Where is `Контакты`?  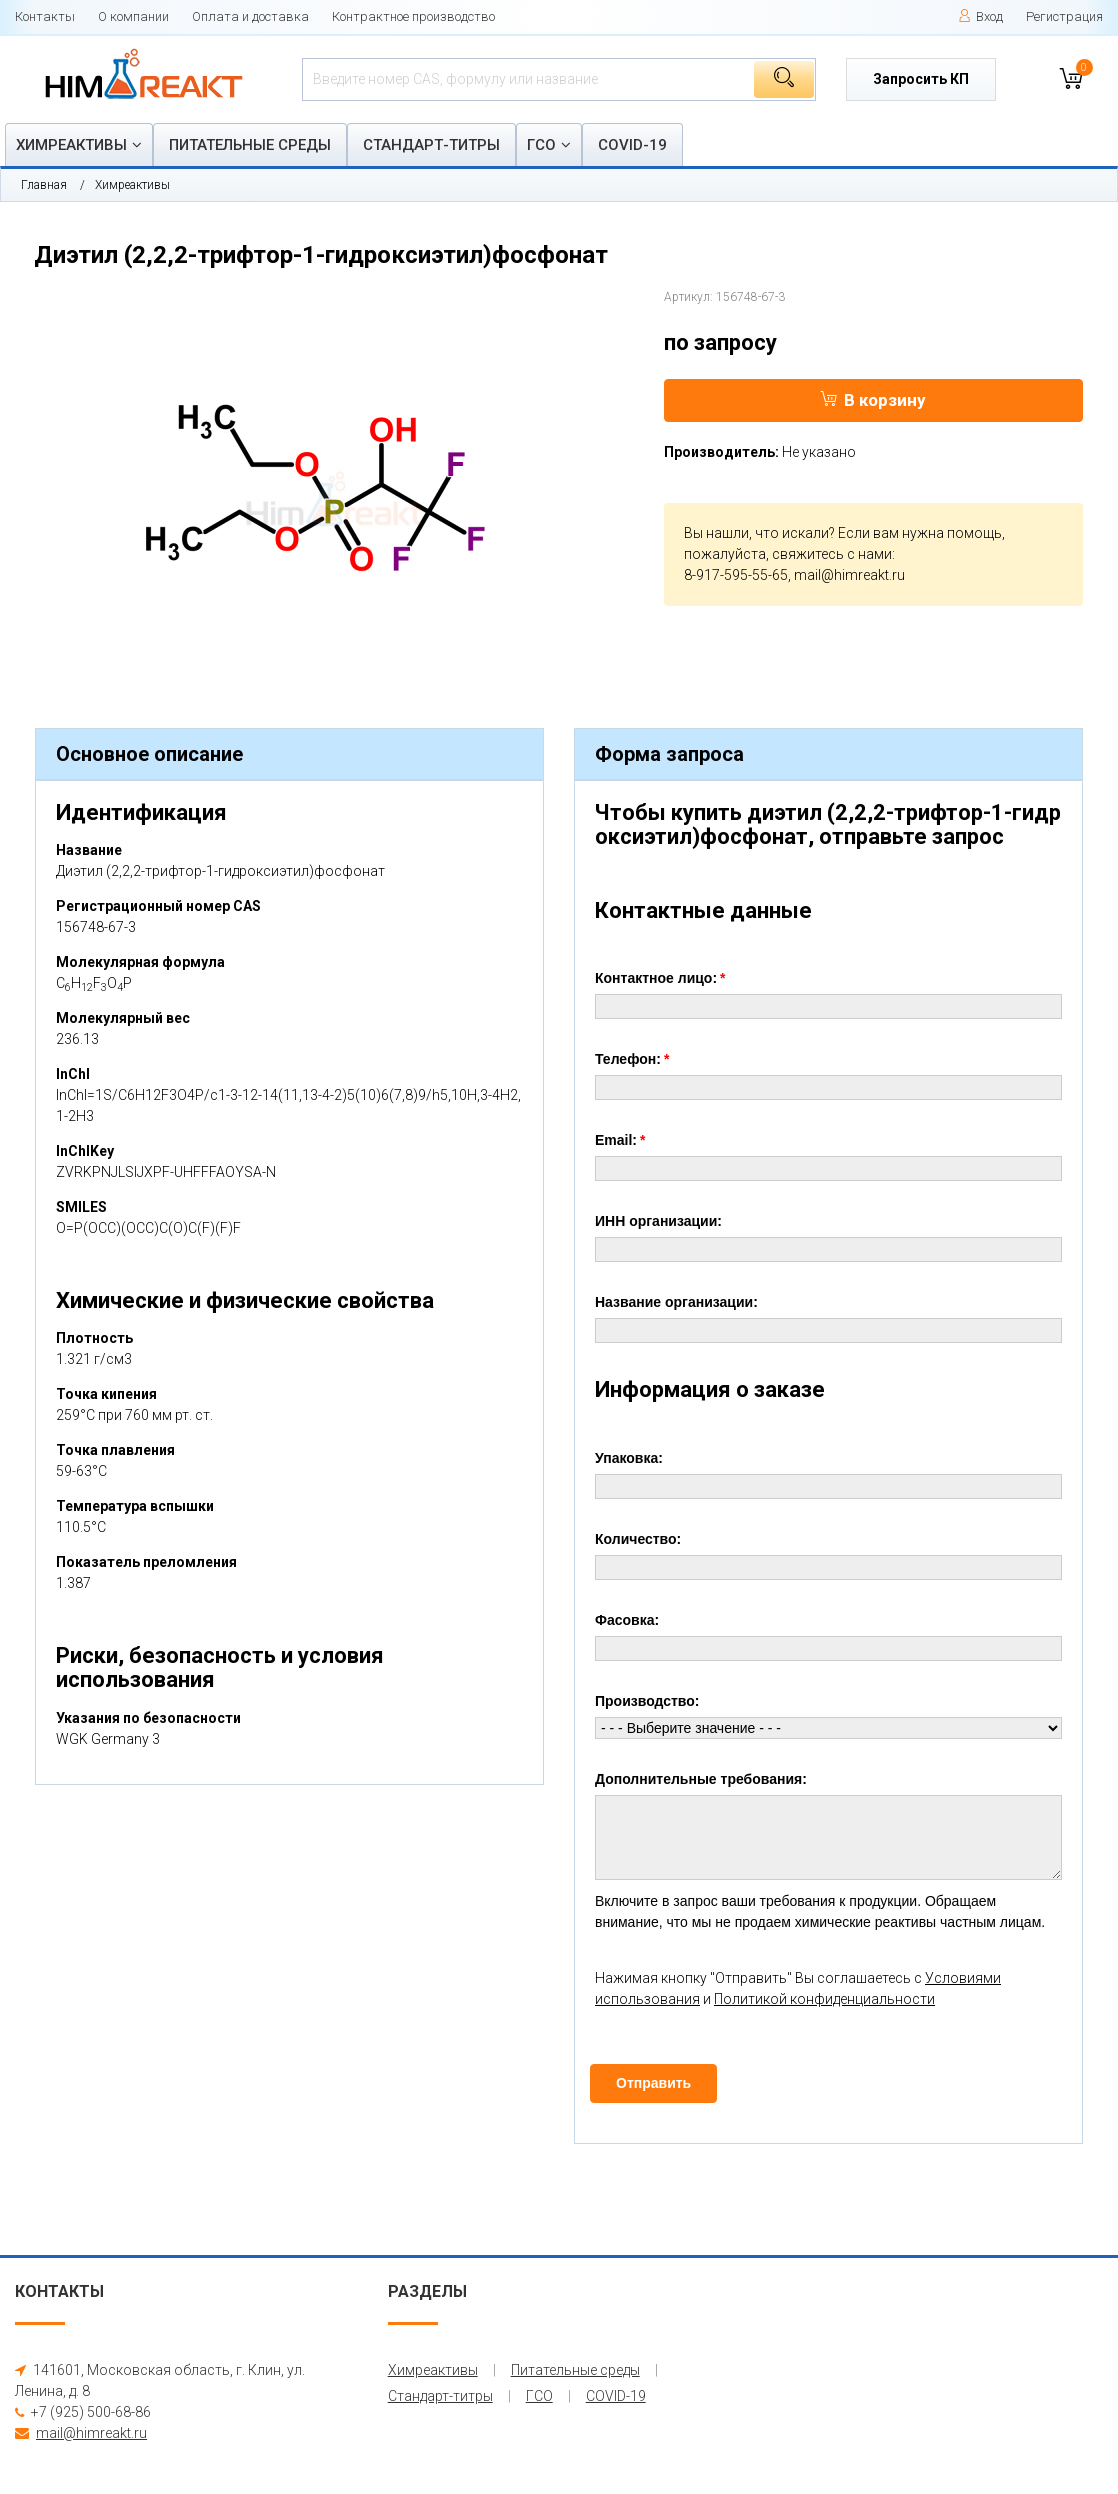
Контакты is located at coordinates (45, 16).